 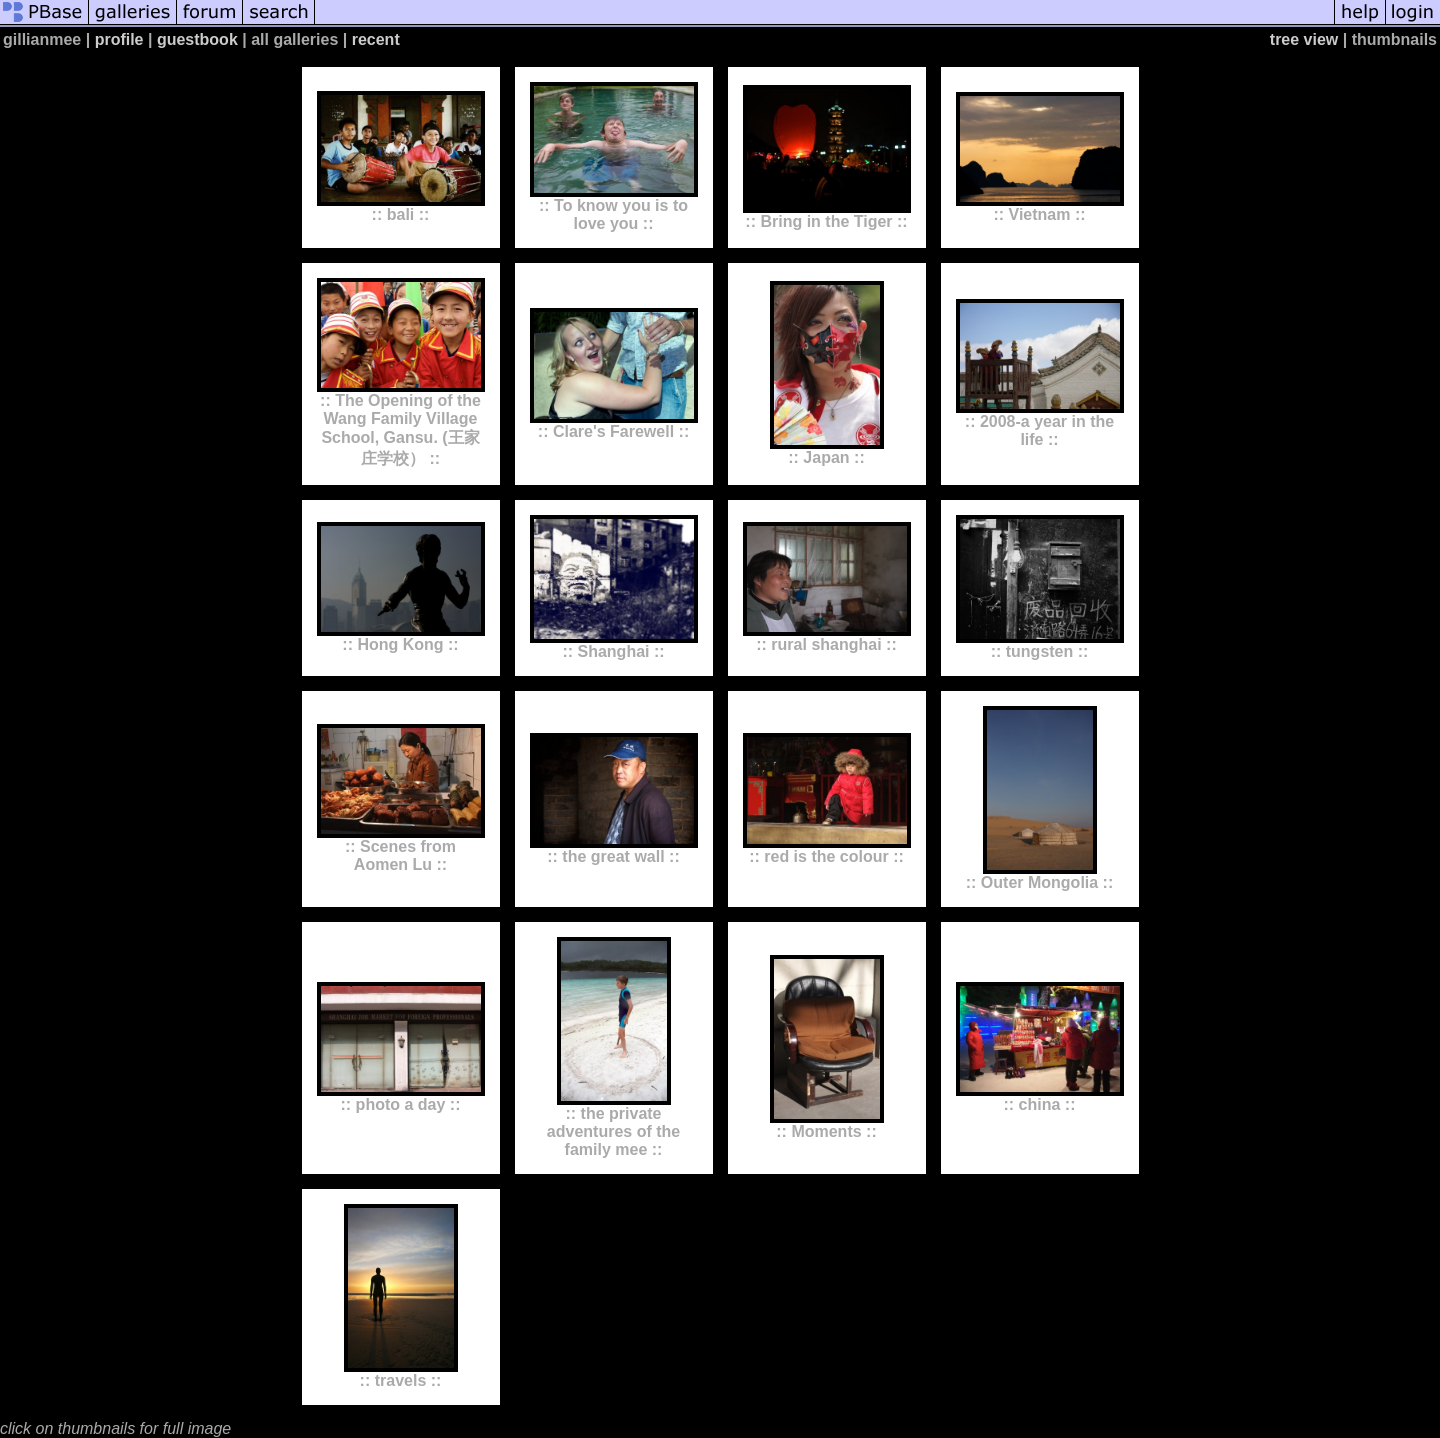 I want to click on guestbook, so click(x=197, y=39).